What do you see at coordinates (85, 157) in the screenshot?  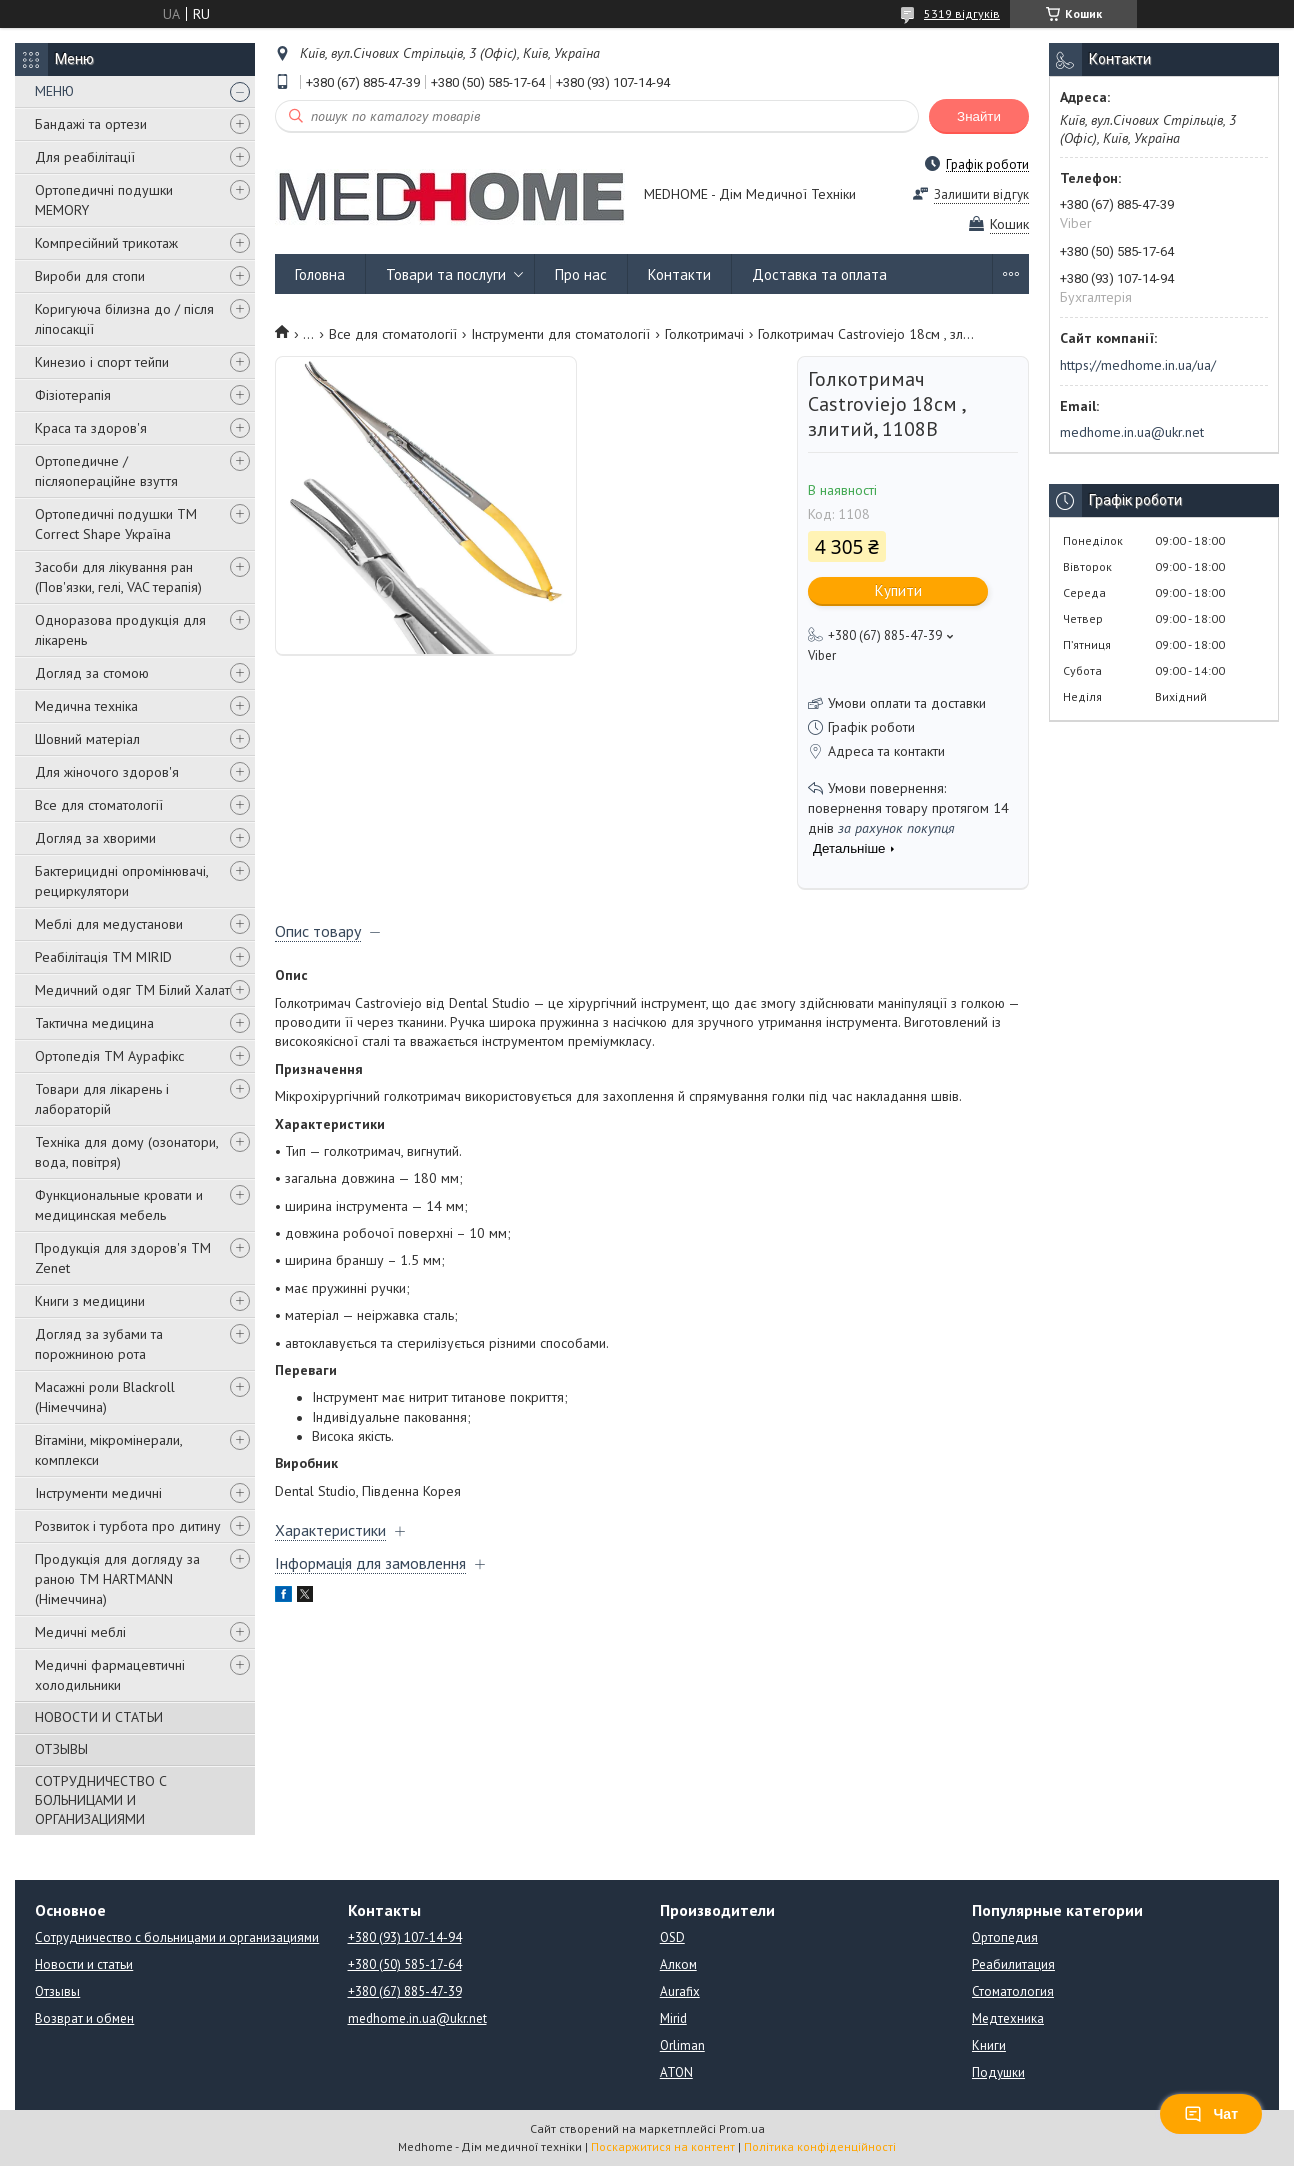 I see `Для реабілітації` at bounding box center [85, 157].